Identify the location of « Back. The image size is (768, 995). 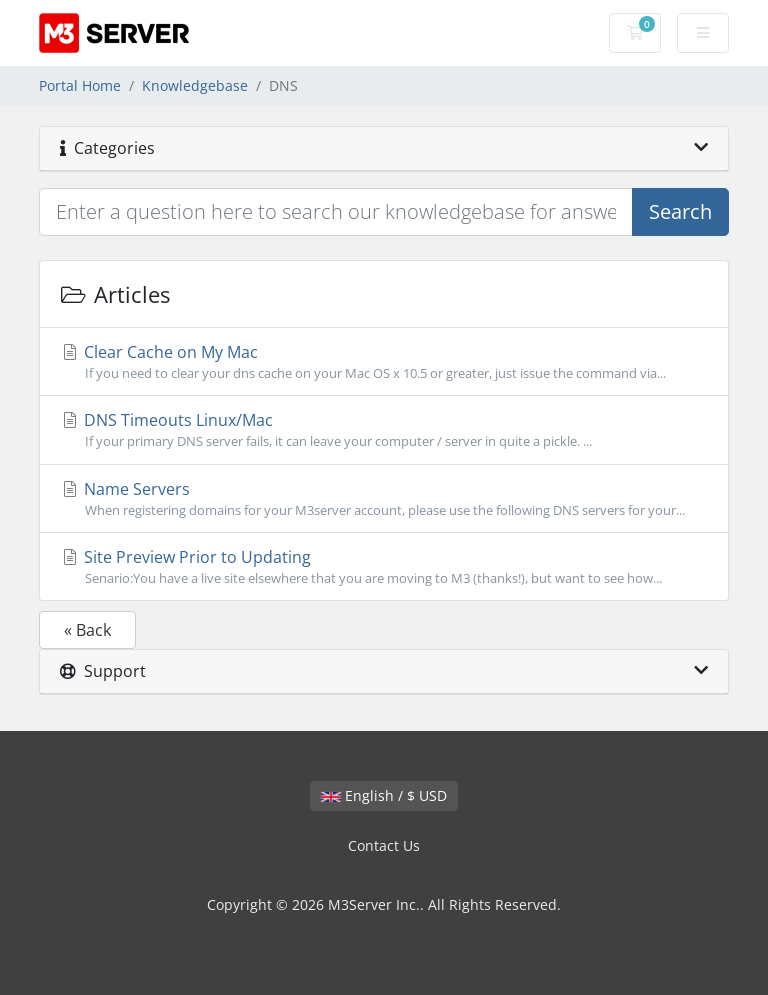
(87, 630).